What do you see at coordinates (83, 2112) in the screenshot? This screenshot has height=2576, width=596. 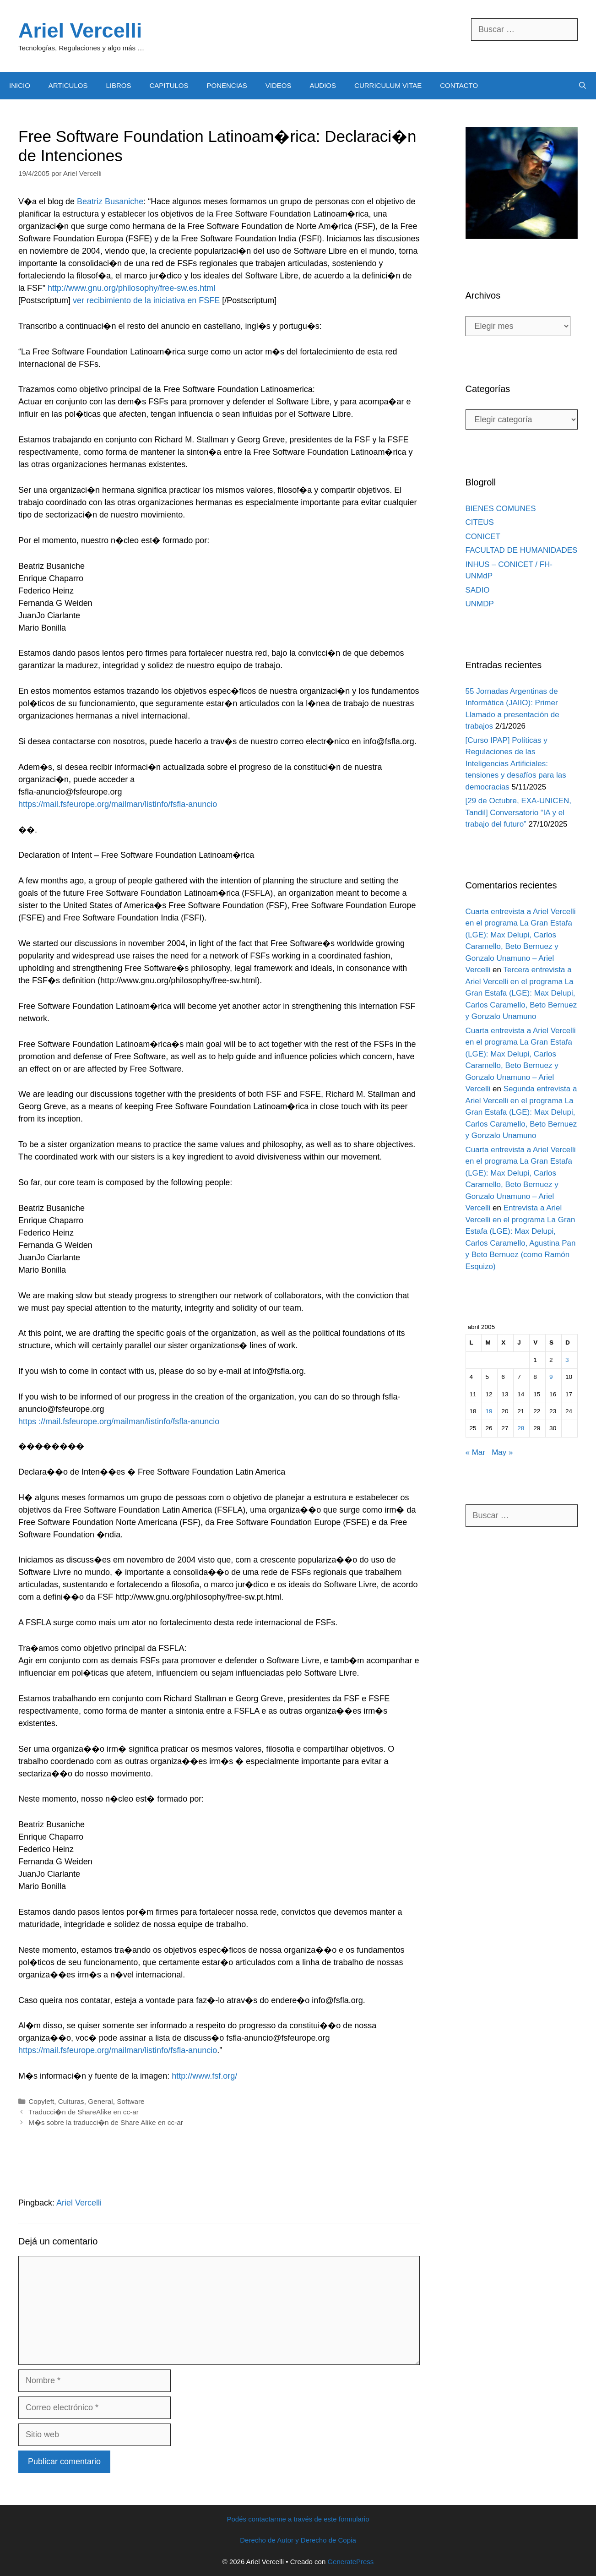 I see `Traducci�n de ShareAlike en cc-ar` at bounding box center [83, 2112].